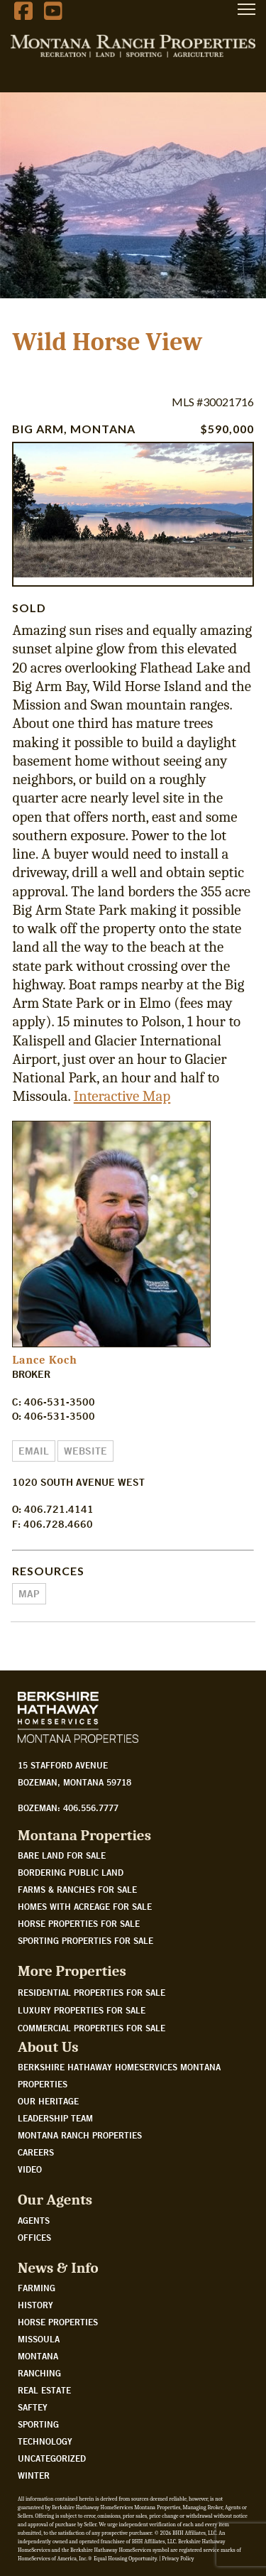 This screenshot has height=2576, width=266. I want to click on Lance Koch, so click(44, 1360).